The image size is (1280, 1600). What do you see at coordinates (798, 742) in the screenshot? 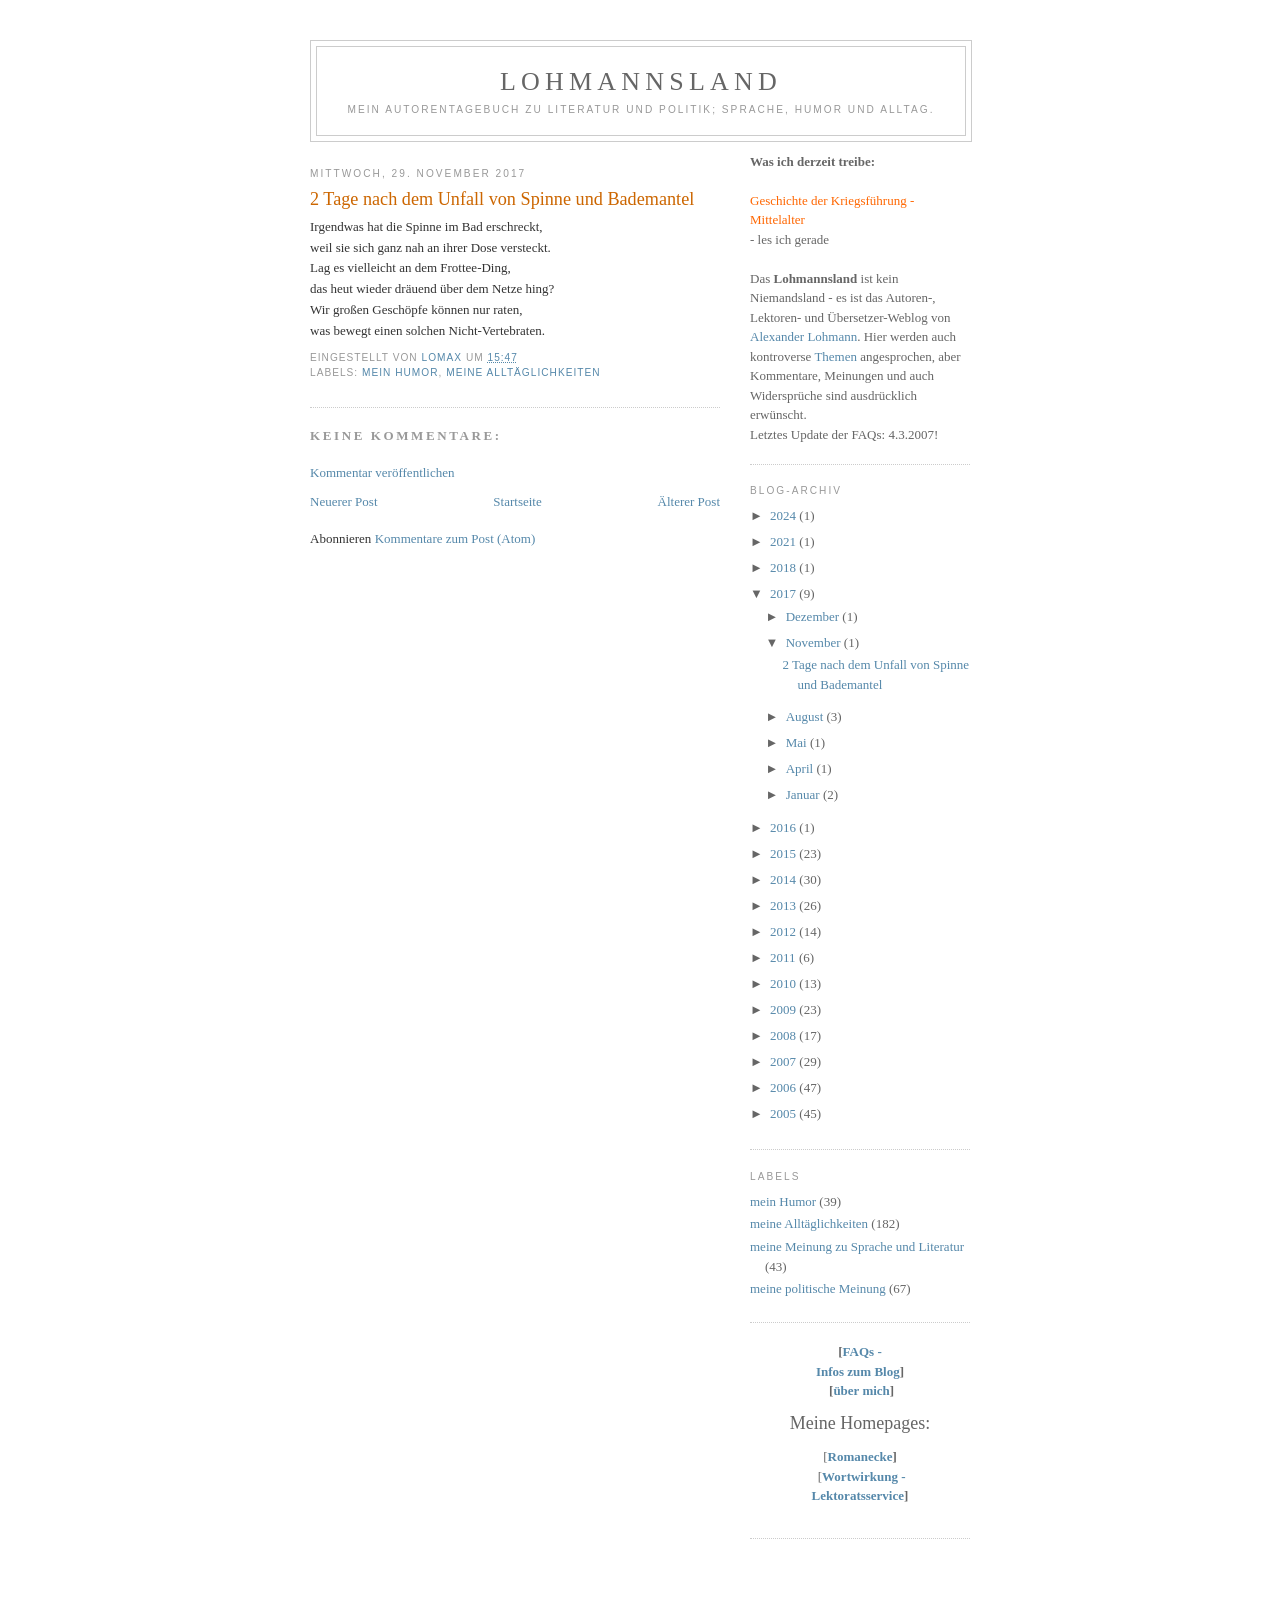
I see `Mai` at bounding box center [798, 742].